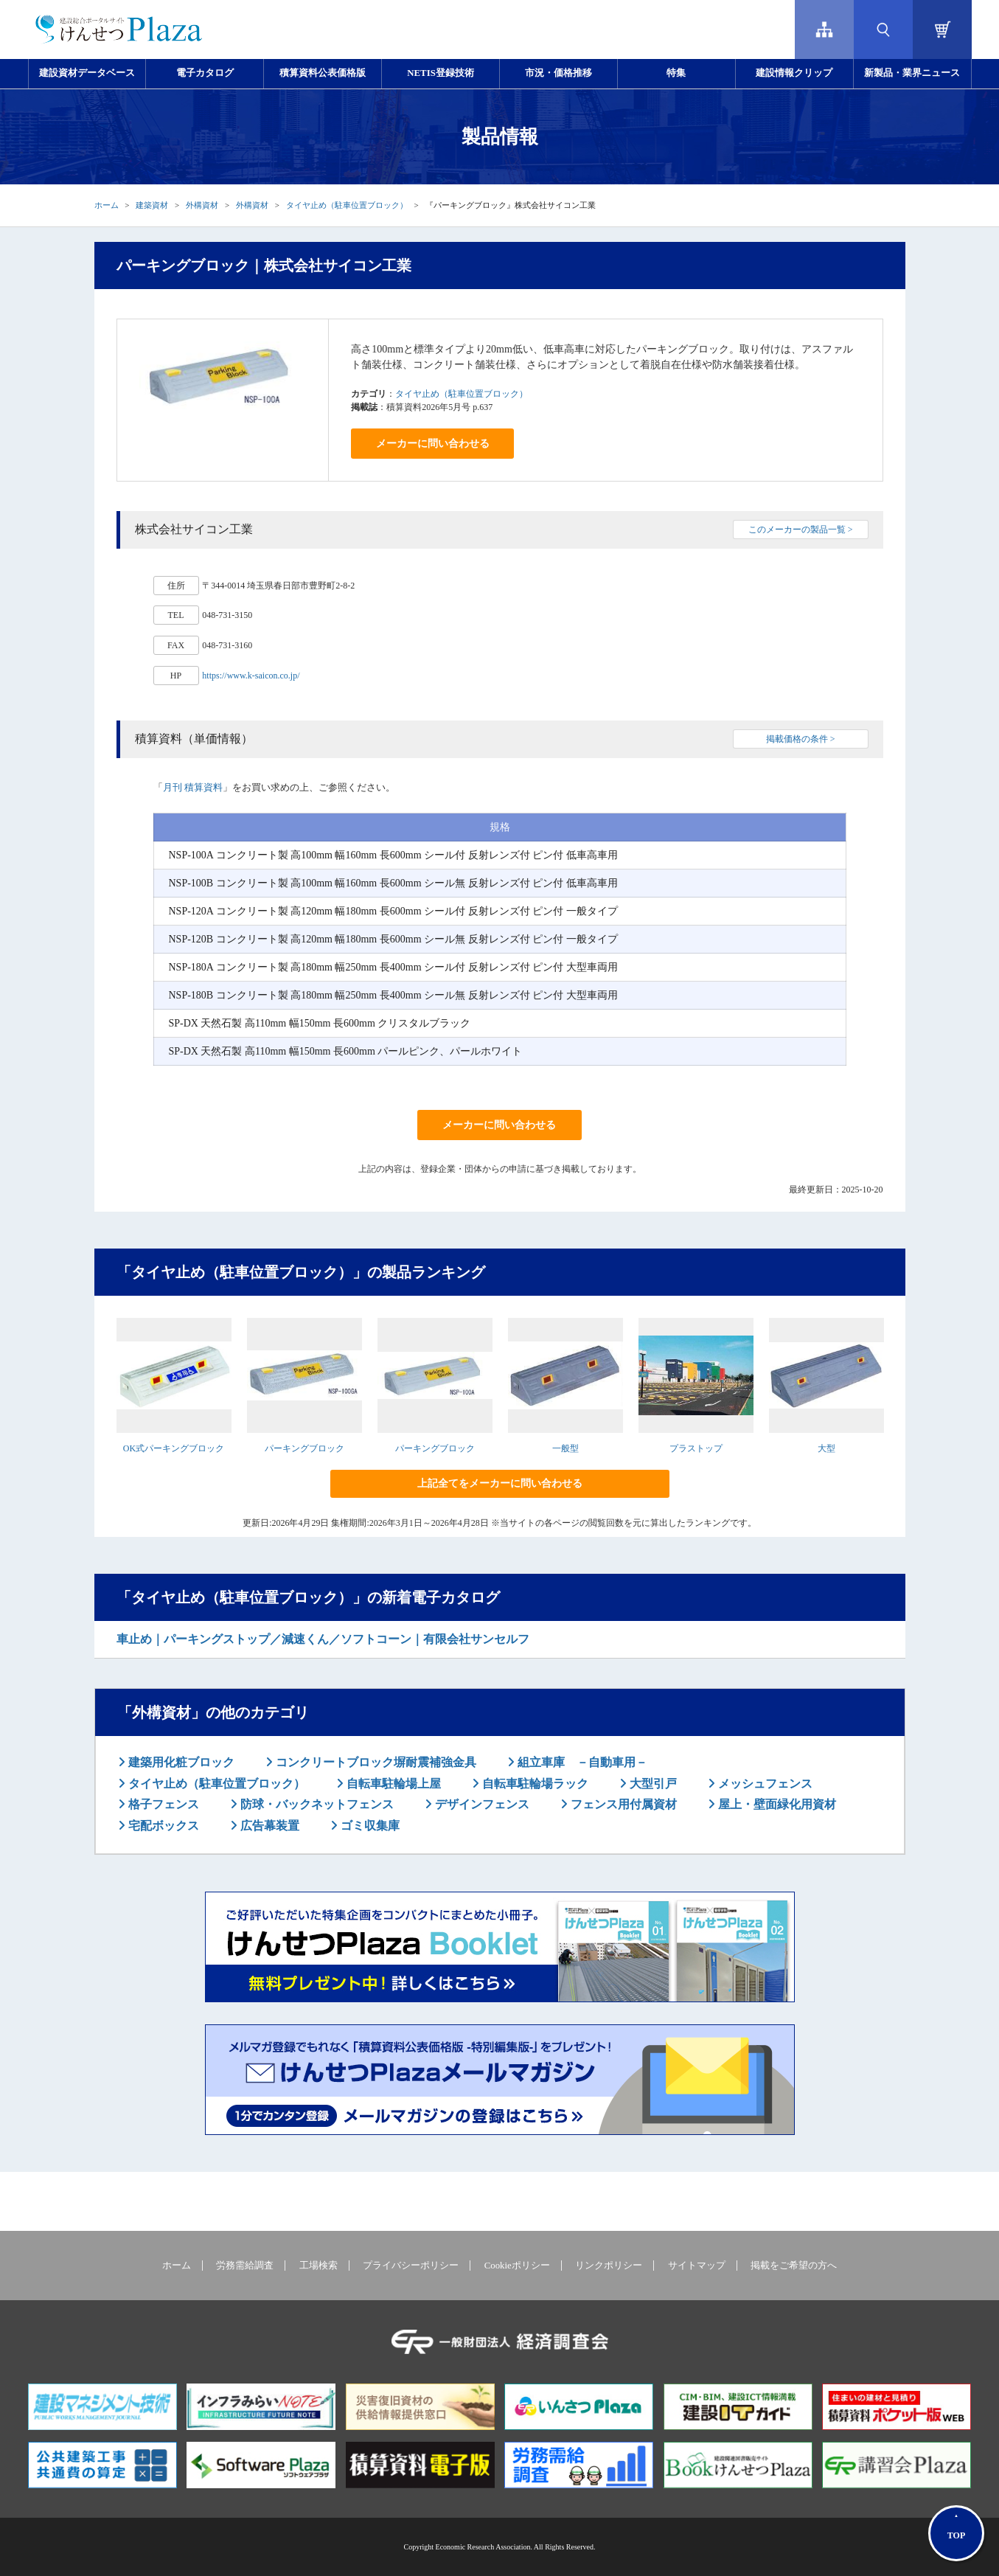 Image resolution: width=999 pixels, height=2576 pixels. What do you see at coordinates (245, 2265) in the screenshot?
I see `労務需給調査` at bounding box center [245, 2265].